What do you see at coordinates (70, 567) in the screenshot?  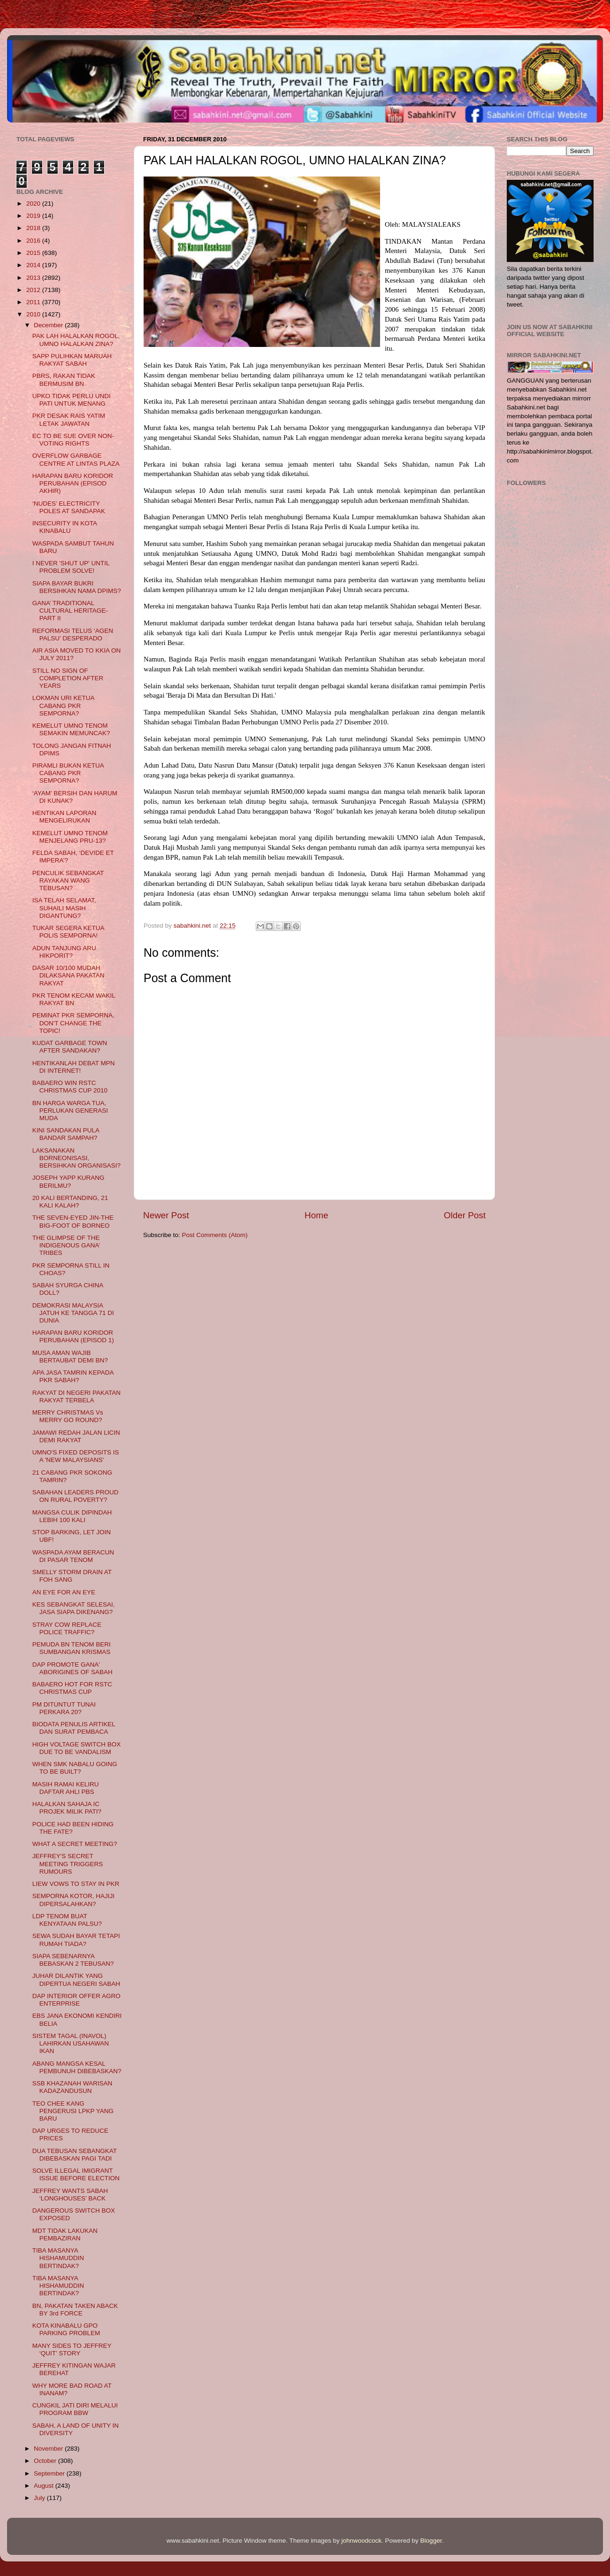 I see `I NEVER 'SHUT UP' UNTIL PROBLEM SOLVE!` at bounding box center [70, 567].